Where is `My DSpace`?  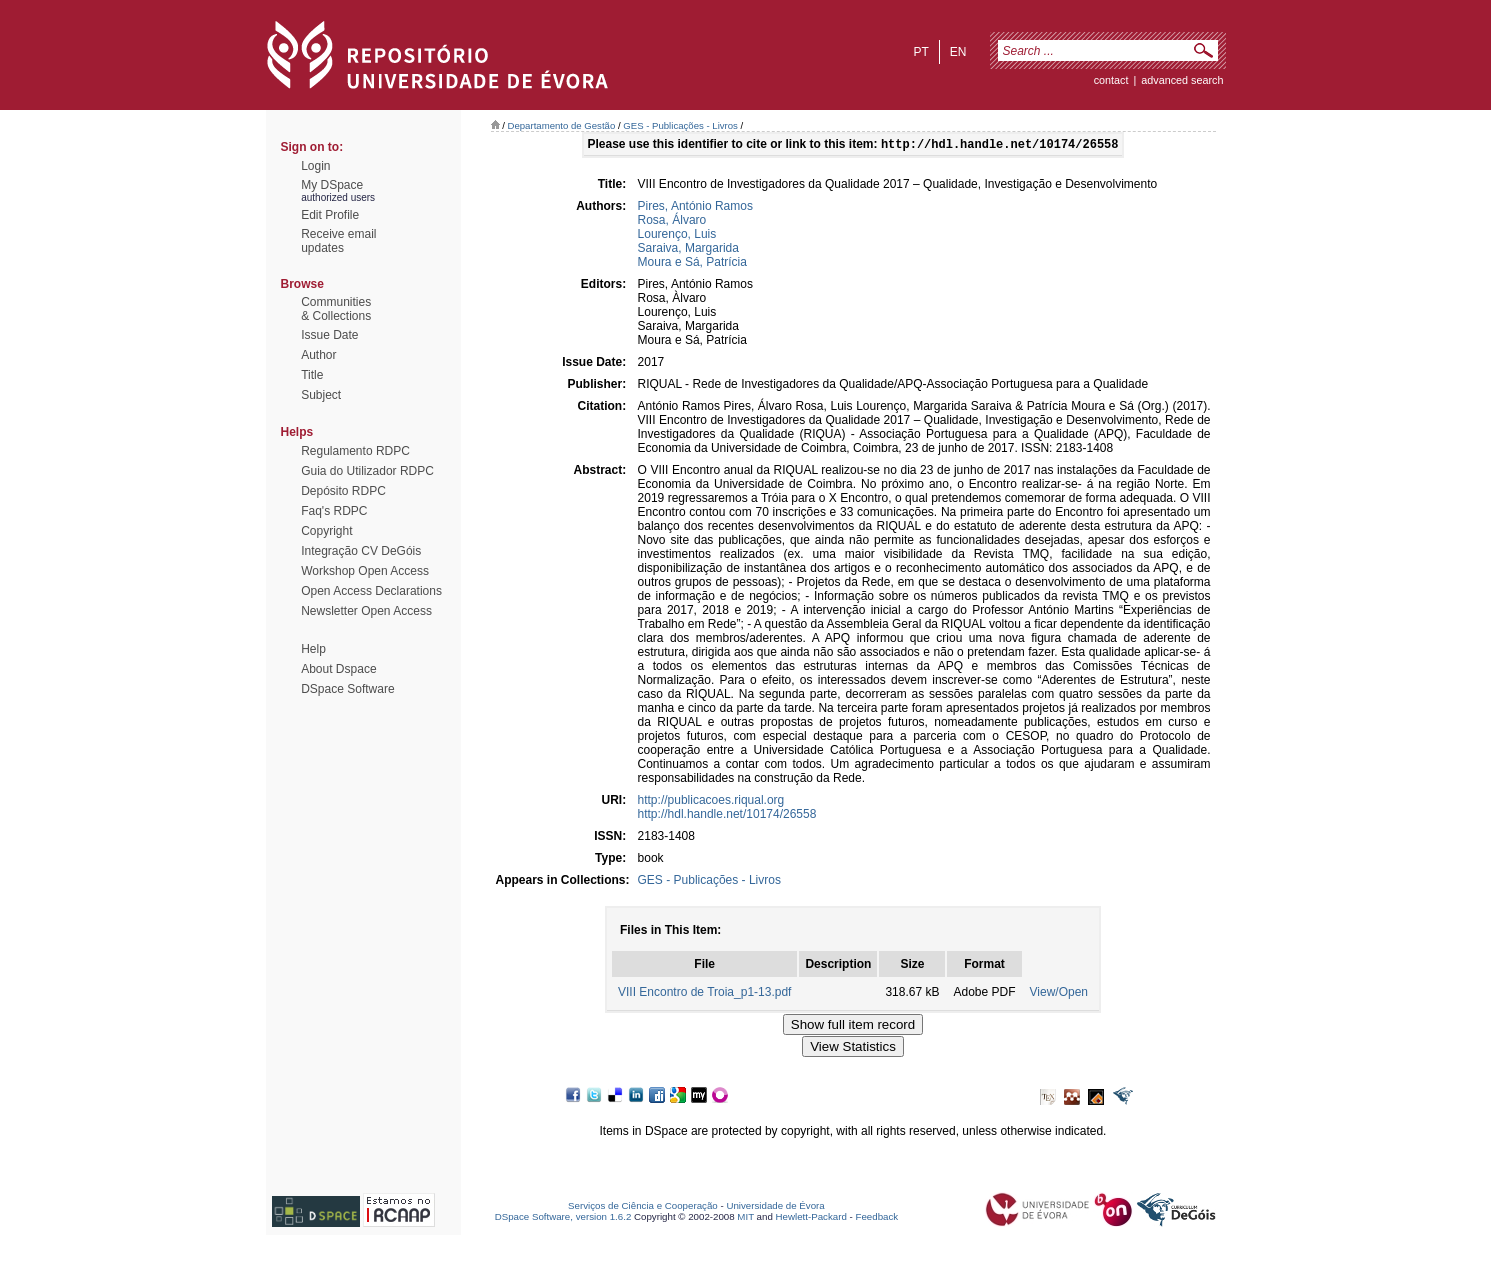 My DSpace is located at coordinates (332, 185).